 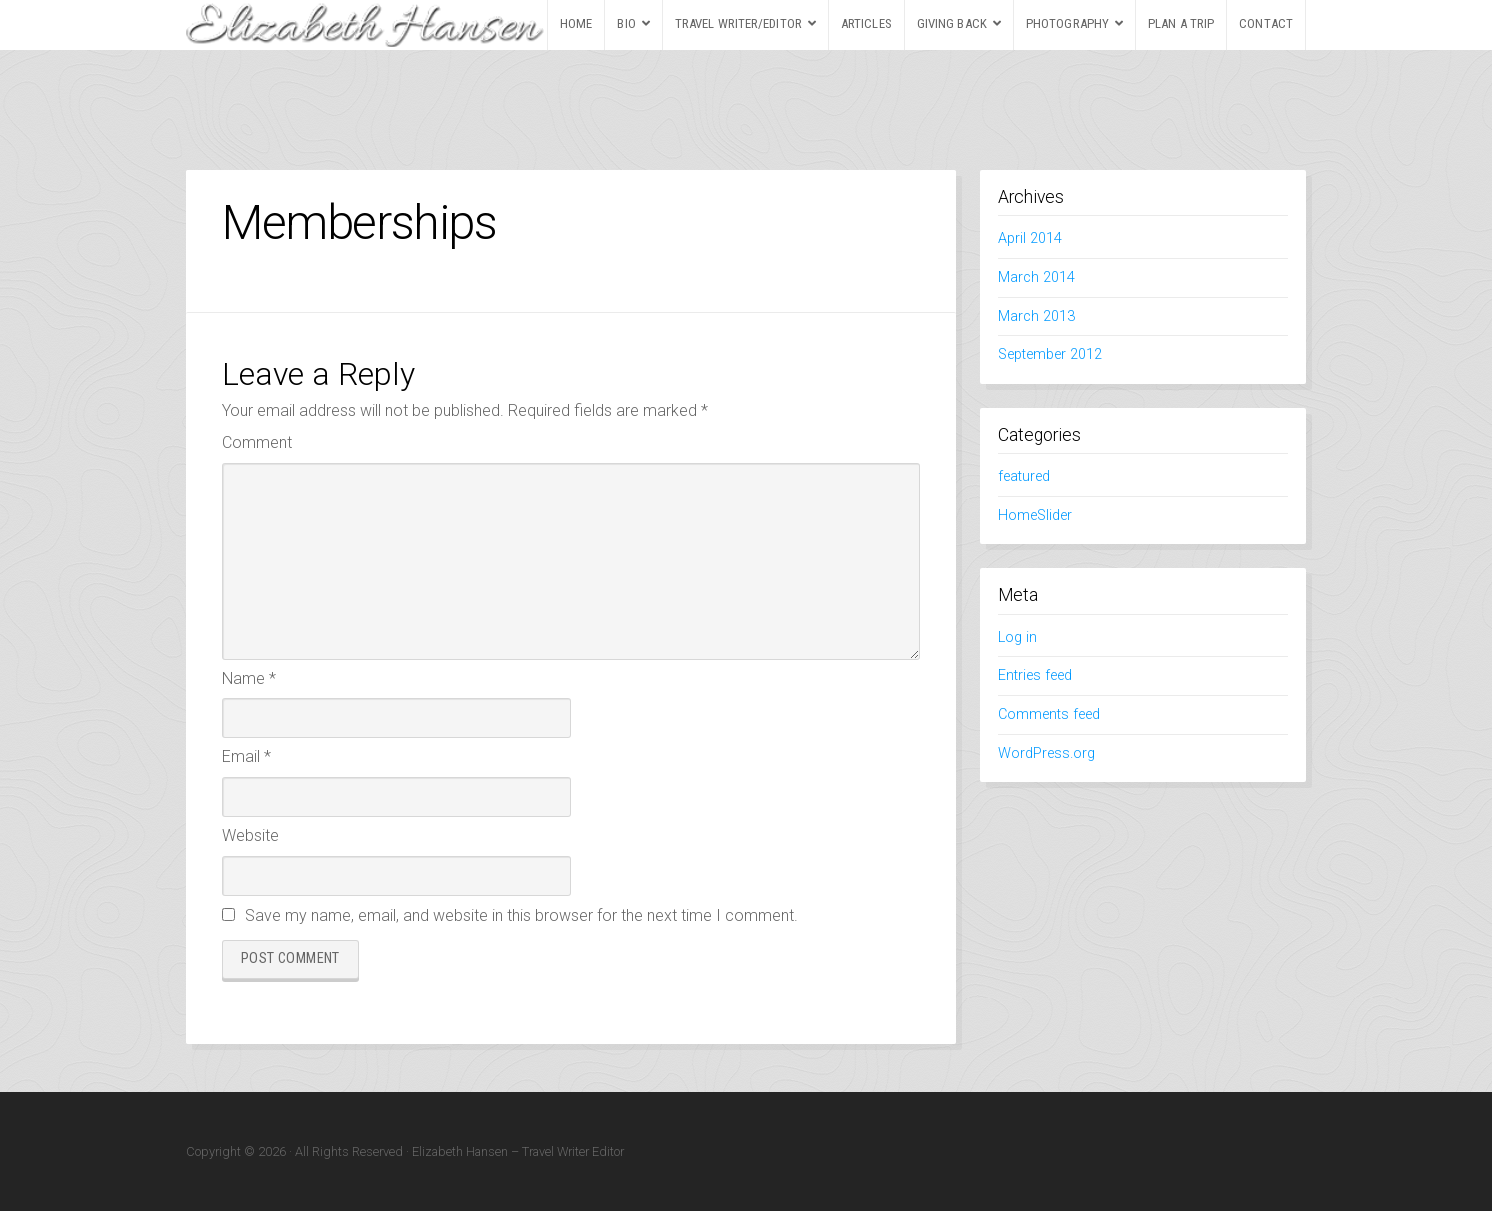 What do you see at coordinates (1049, 714) in the screenshot?
I see `Comments feed` at bounding box center [1049, 714].